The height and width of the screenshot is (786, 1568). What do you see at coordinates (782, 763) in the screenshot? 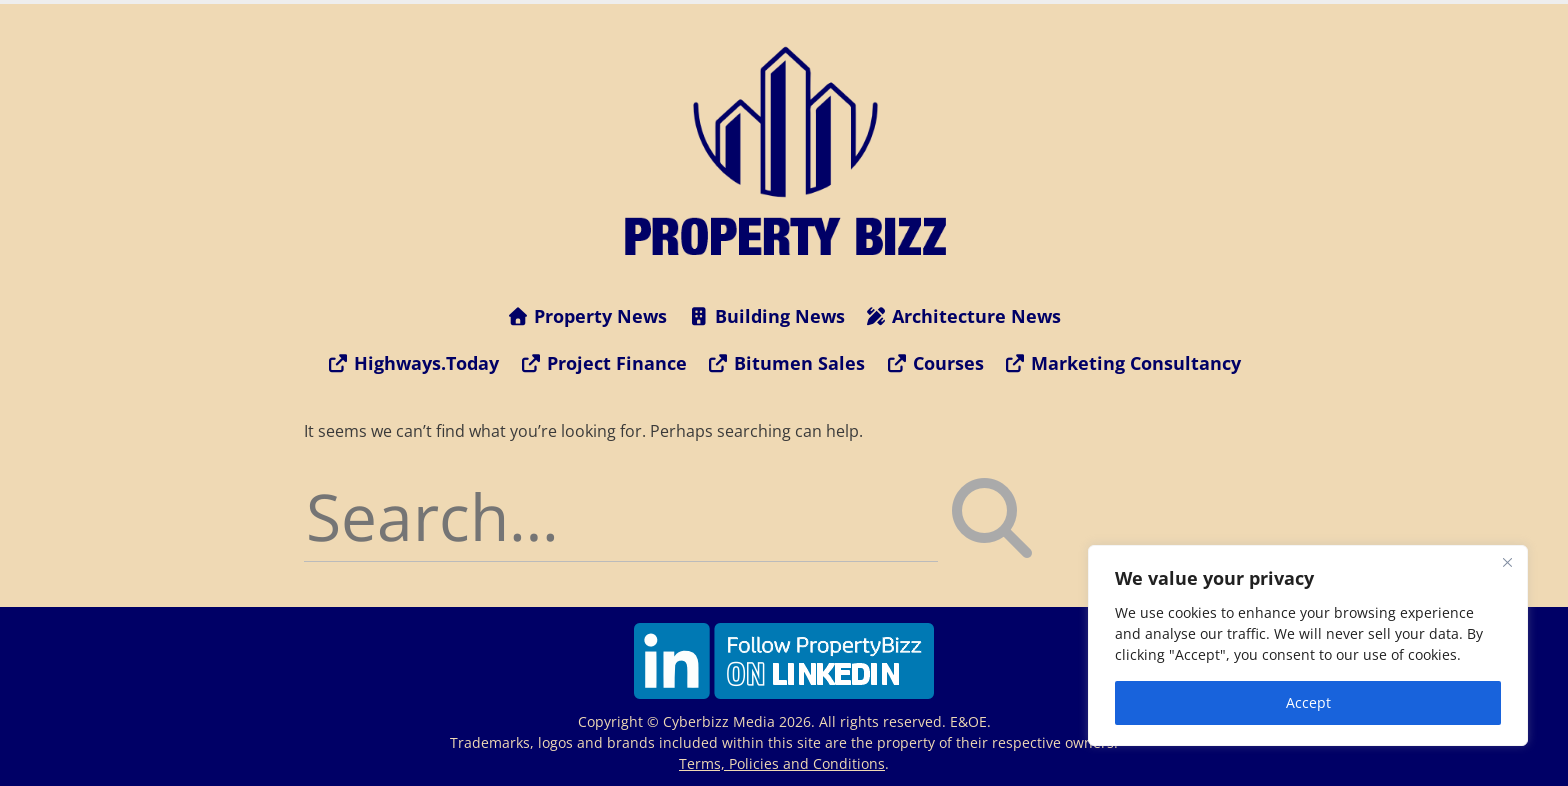
I see `Terms, Policies and Conditions` at bounding box center [782, 763].